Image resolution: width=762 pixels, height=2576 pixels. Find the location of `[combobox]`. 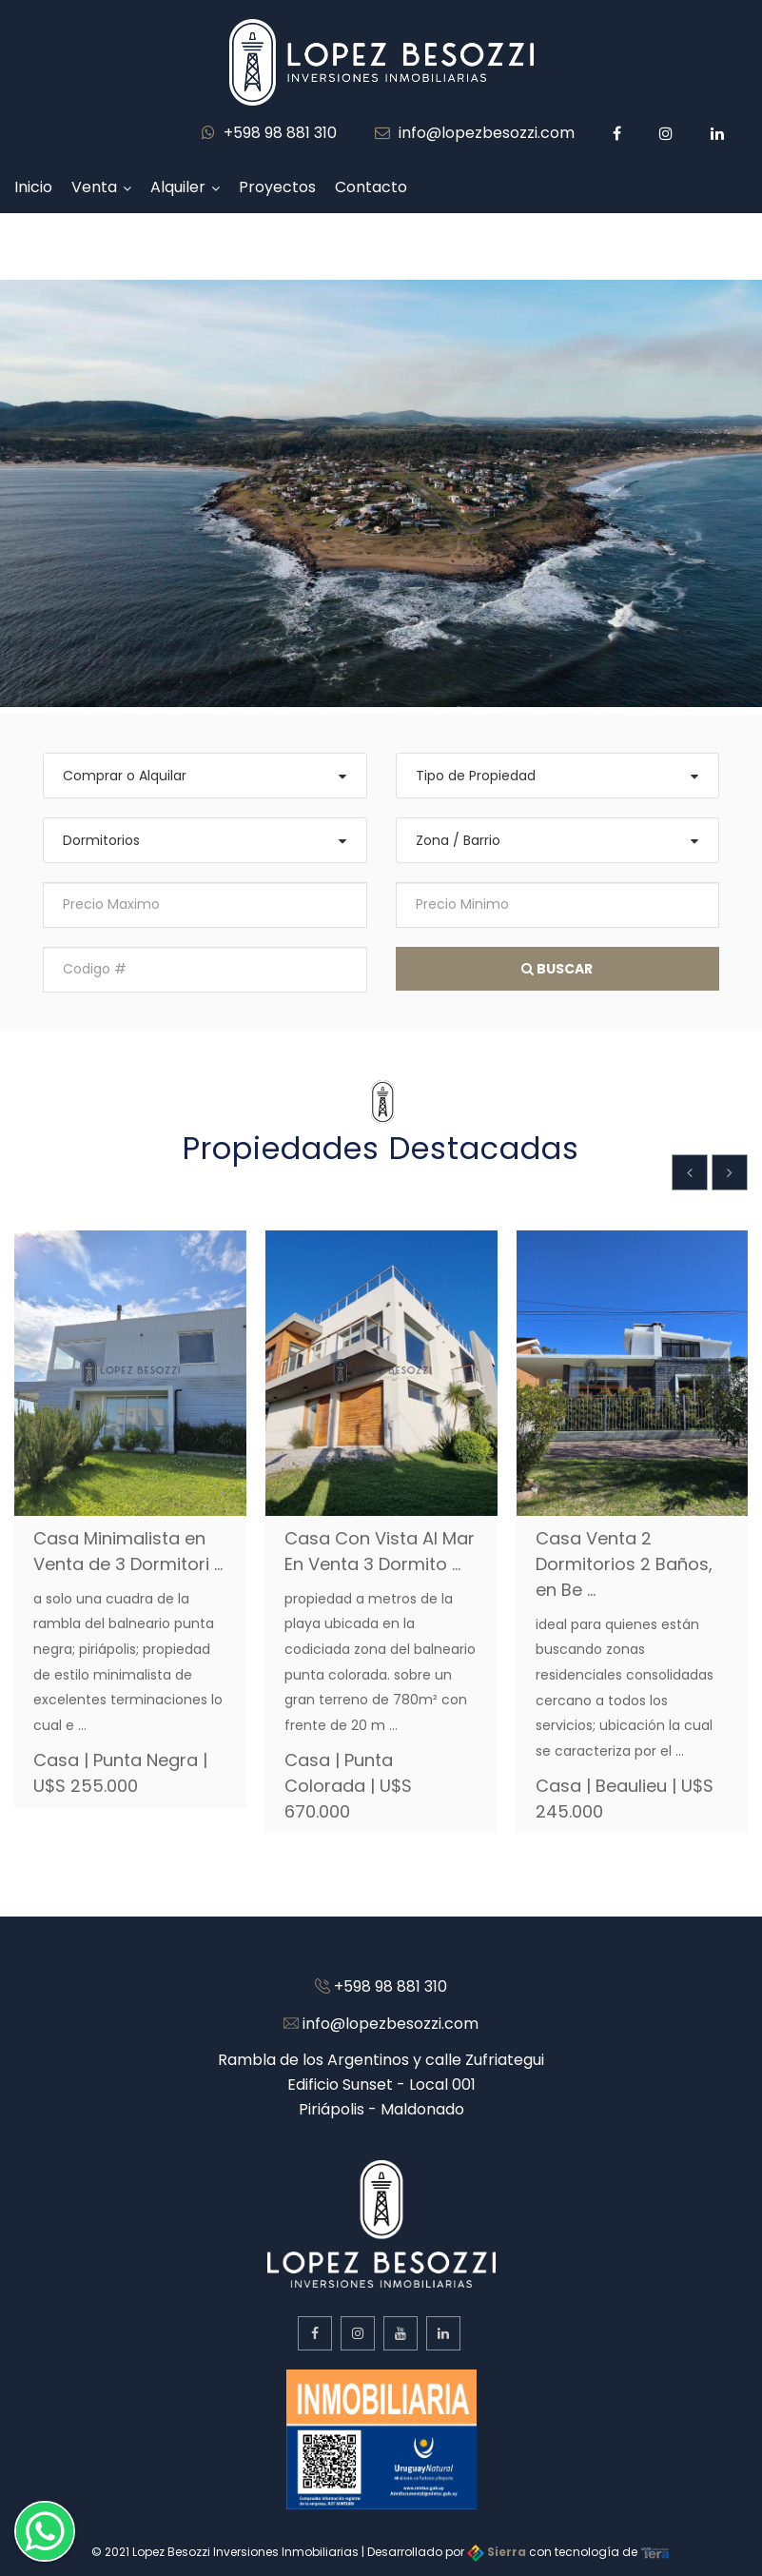

[combobox] is located at coordinates (205, 775).